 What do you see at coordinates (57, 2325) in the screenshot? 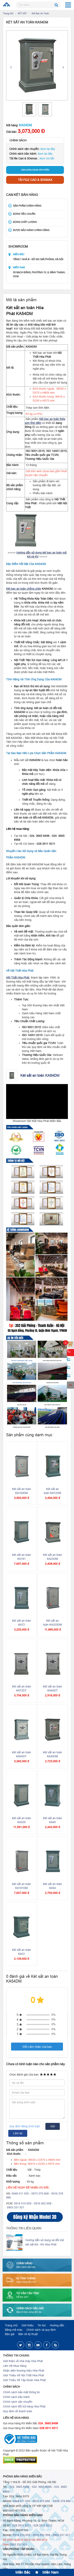
I see `Hướng dẫn` at bounding box center [57, 2325].